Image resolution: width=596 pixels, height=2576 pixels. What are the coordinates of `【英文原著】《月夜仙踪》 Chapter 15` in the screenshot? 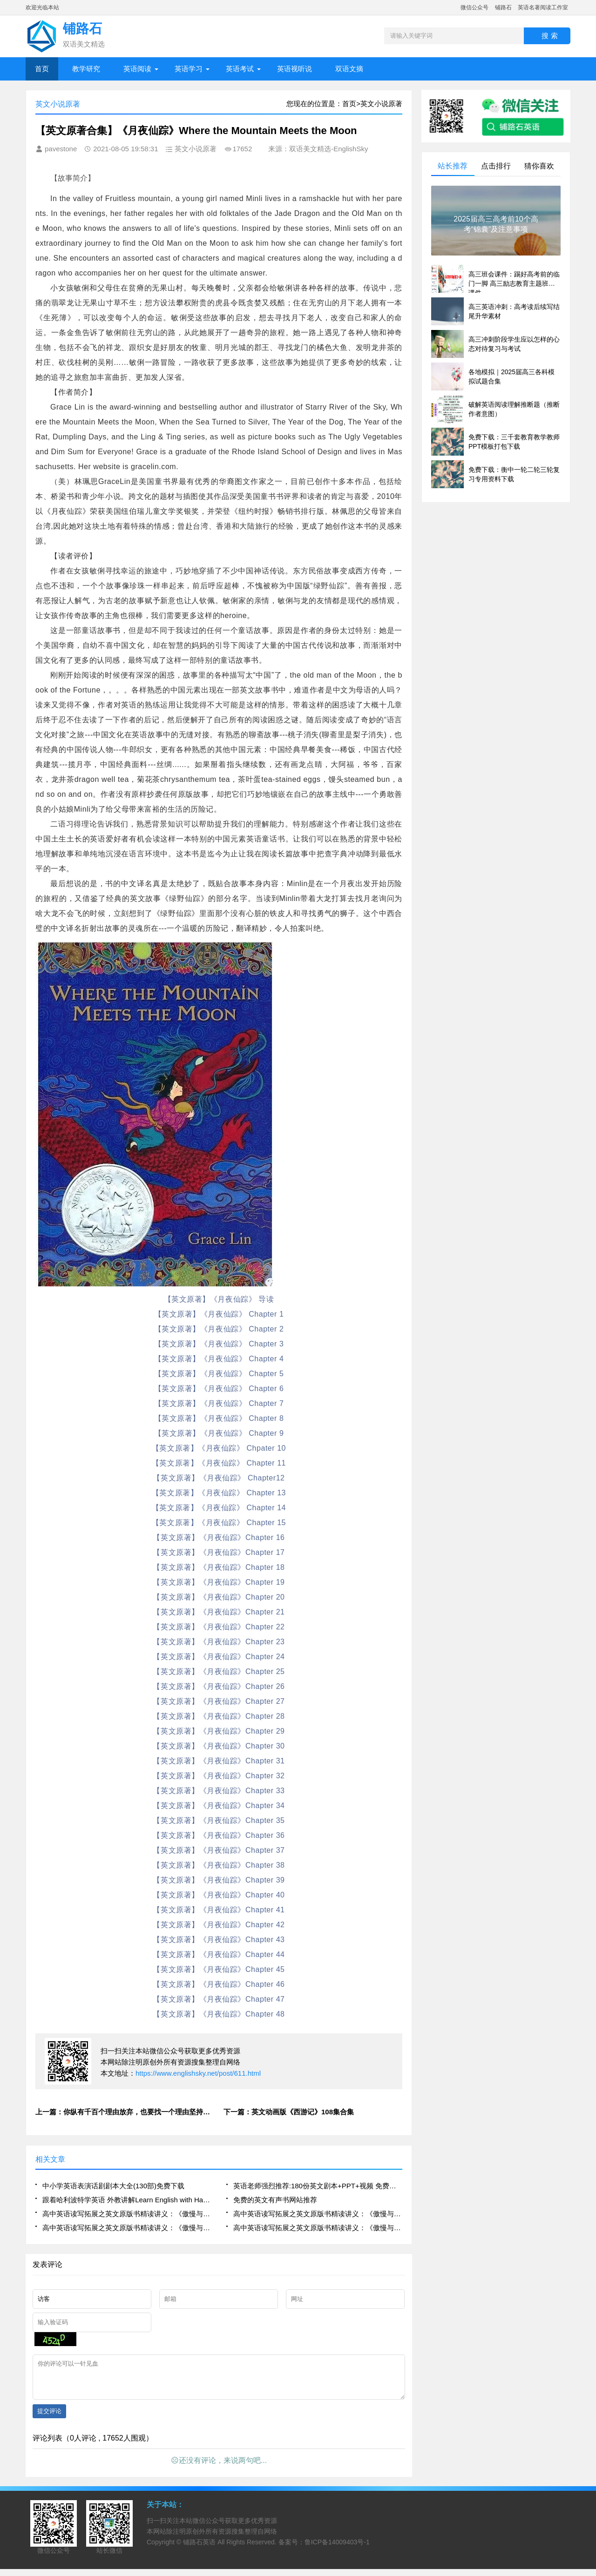 It's located at (219, 1523).